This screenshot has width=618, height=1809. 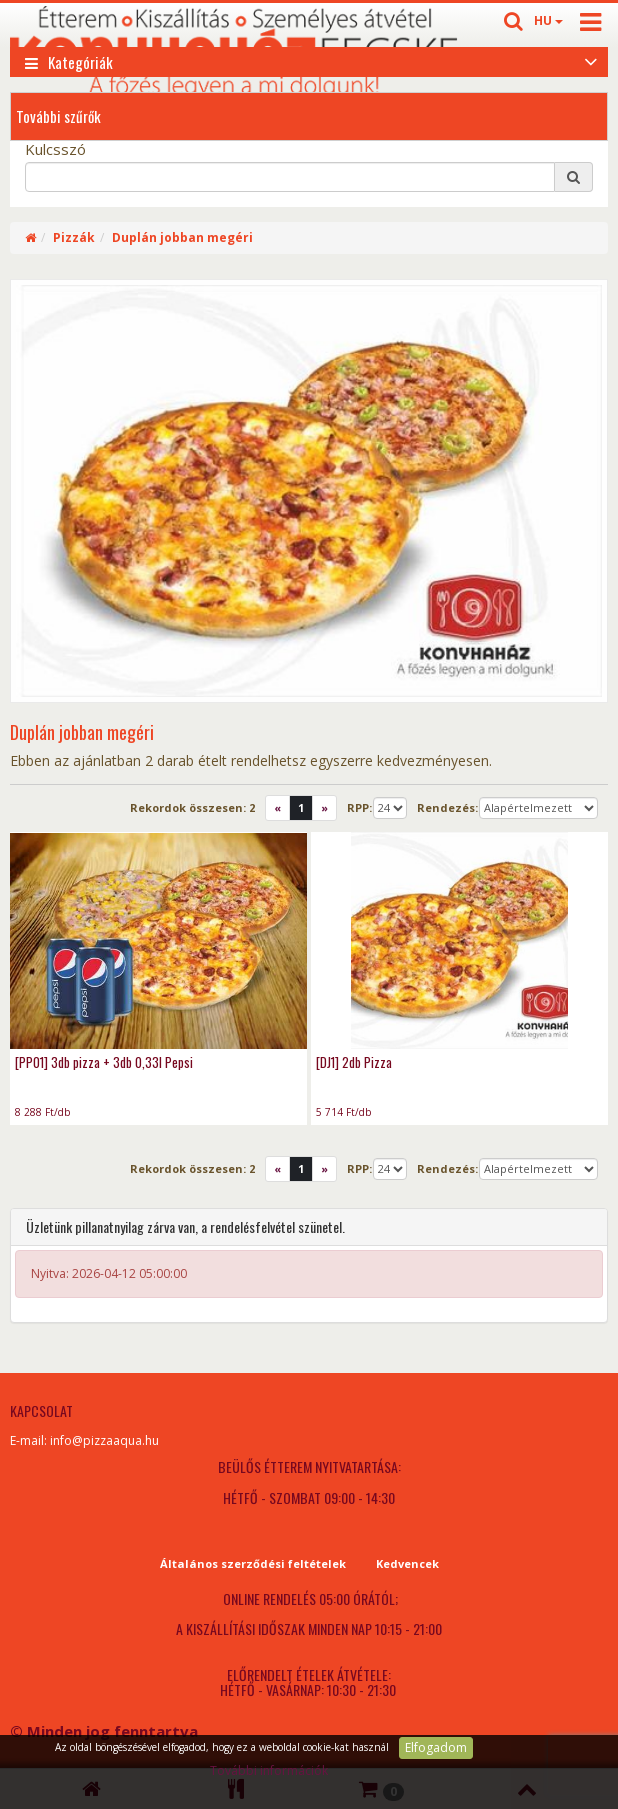 What do you see at coordinates (74, 237) in the screenshot?
I see `Pizzák` at bounding box center [74, 237].